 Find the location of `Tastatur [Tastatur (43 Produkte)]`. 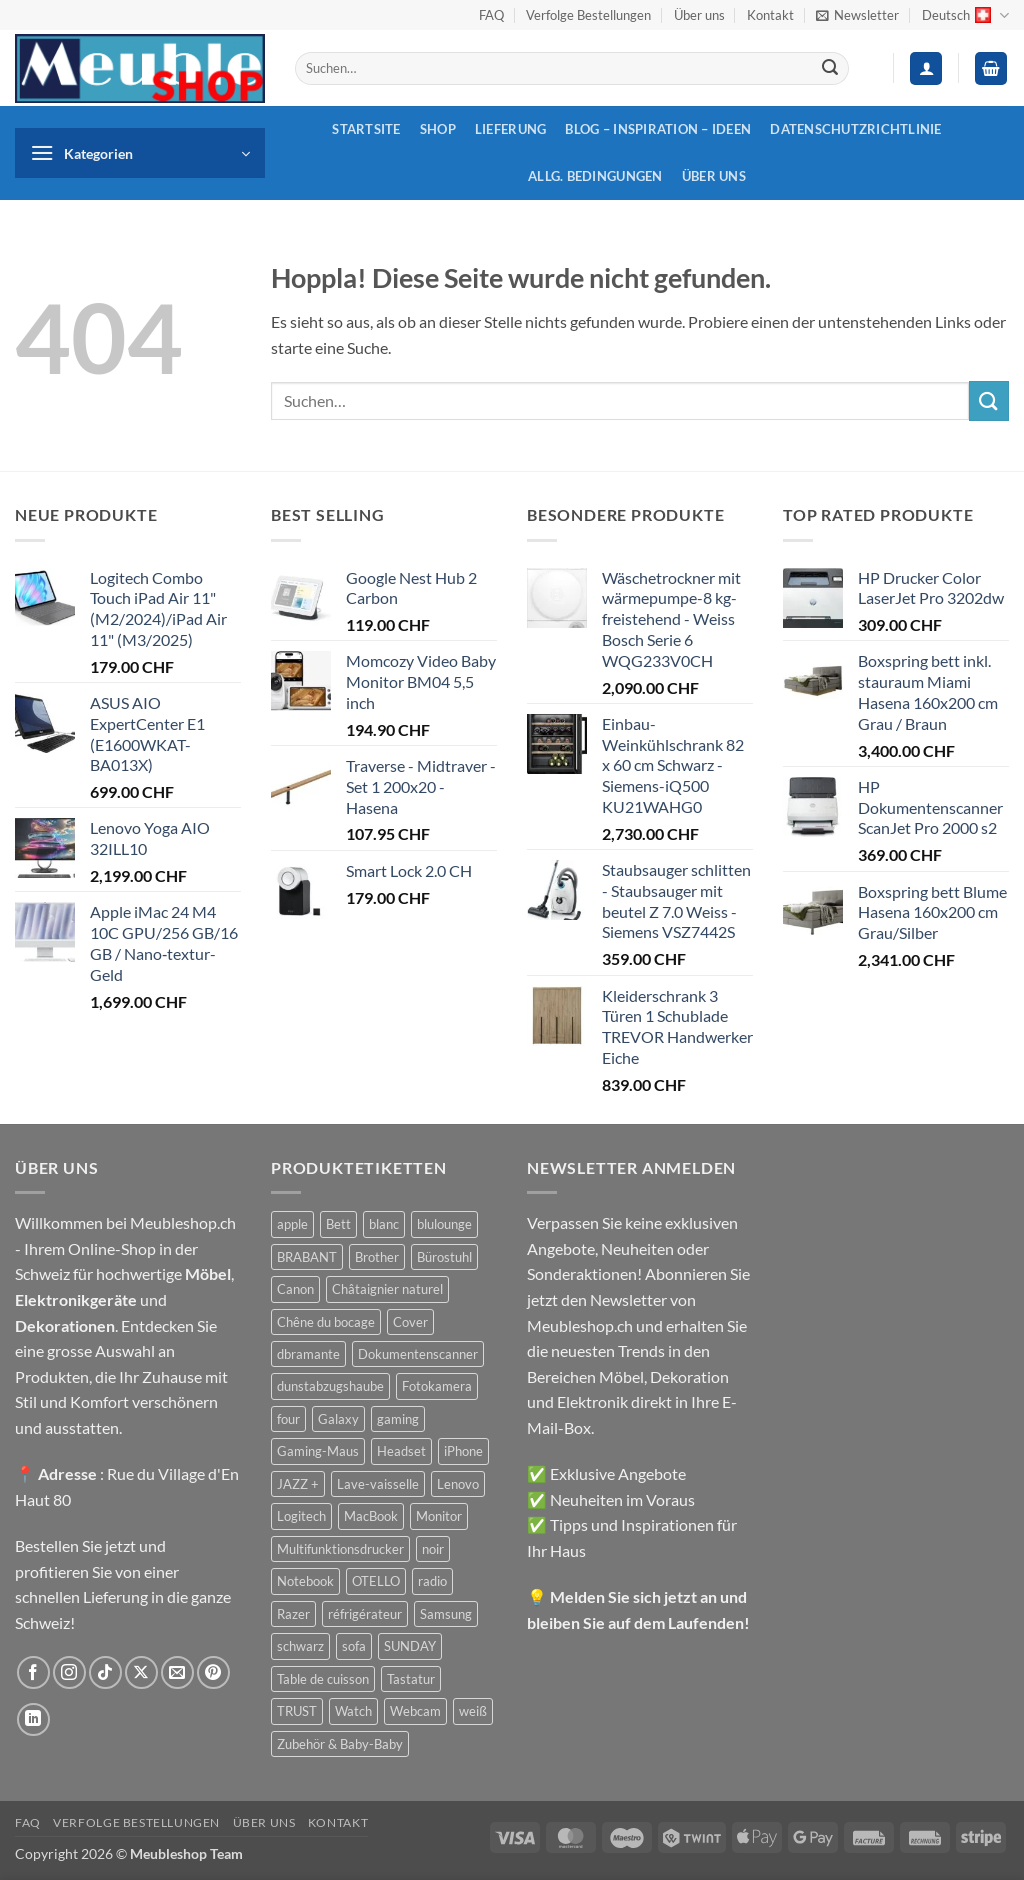

Tastatur [Tastatur (43 Produkte)] is located at coordinates (411, 1679).